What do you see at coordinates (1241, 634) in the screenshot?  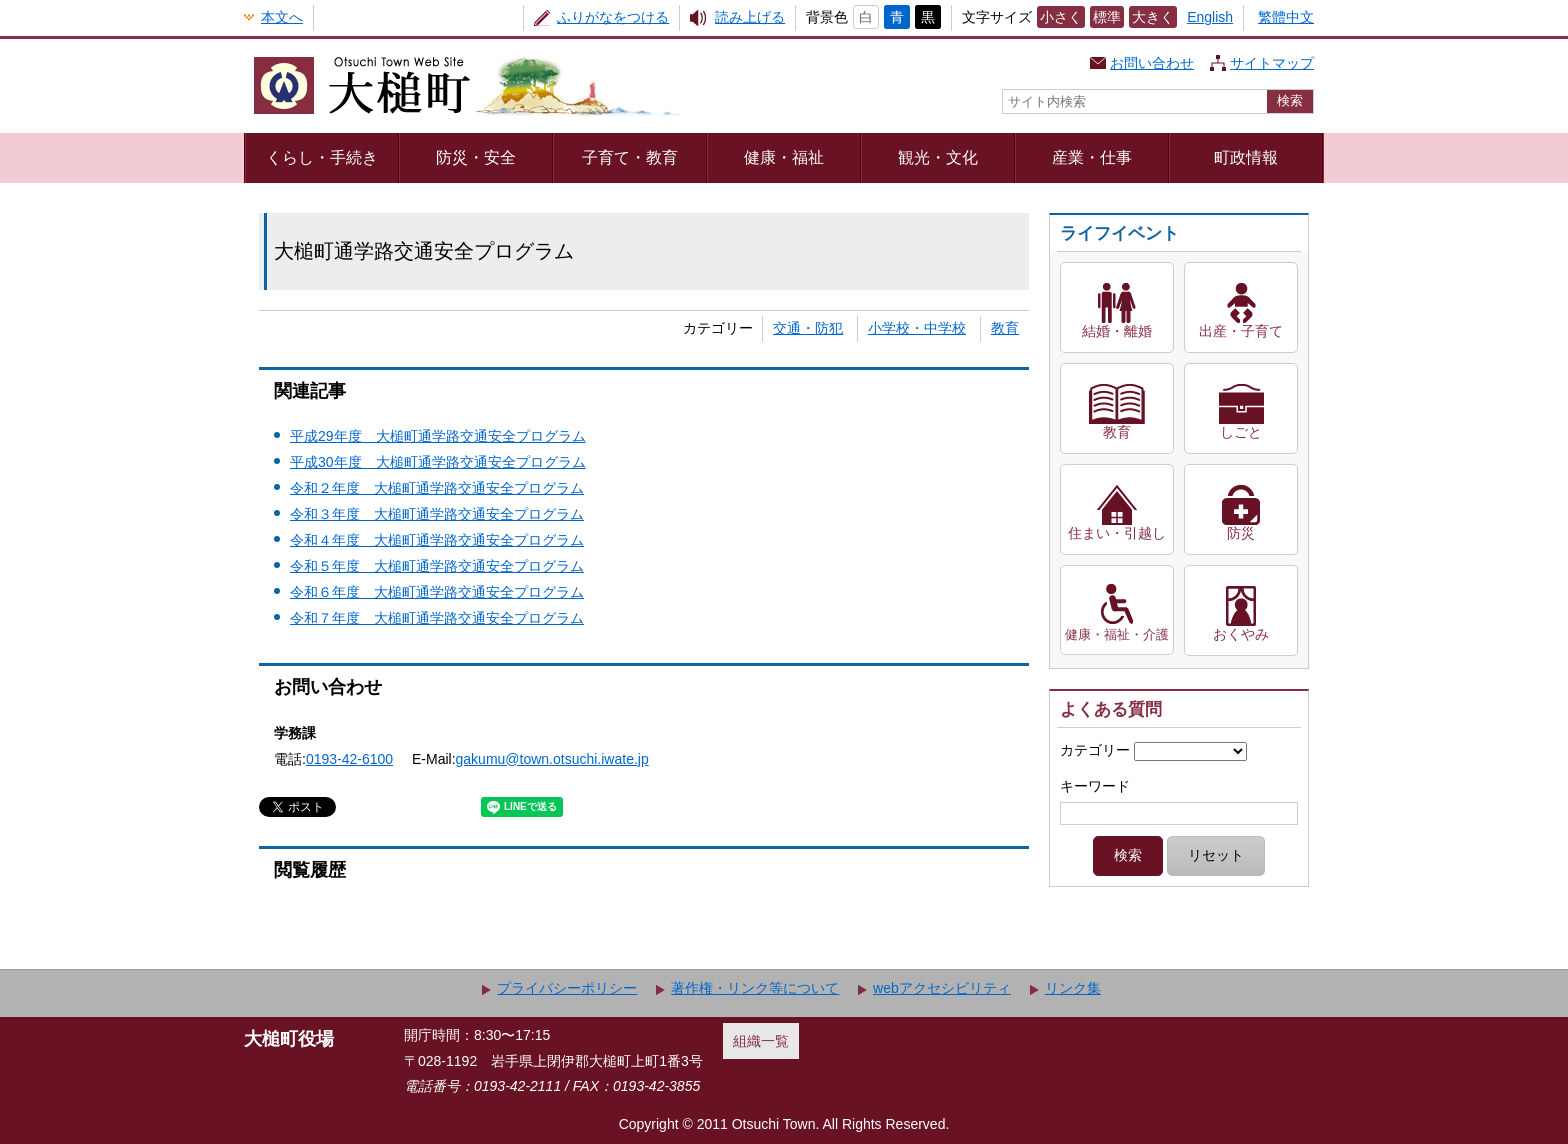 I see `おくやみ` at bounding box center [1241, 634].